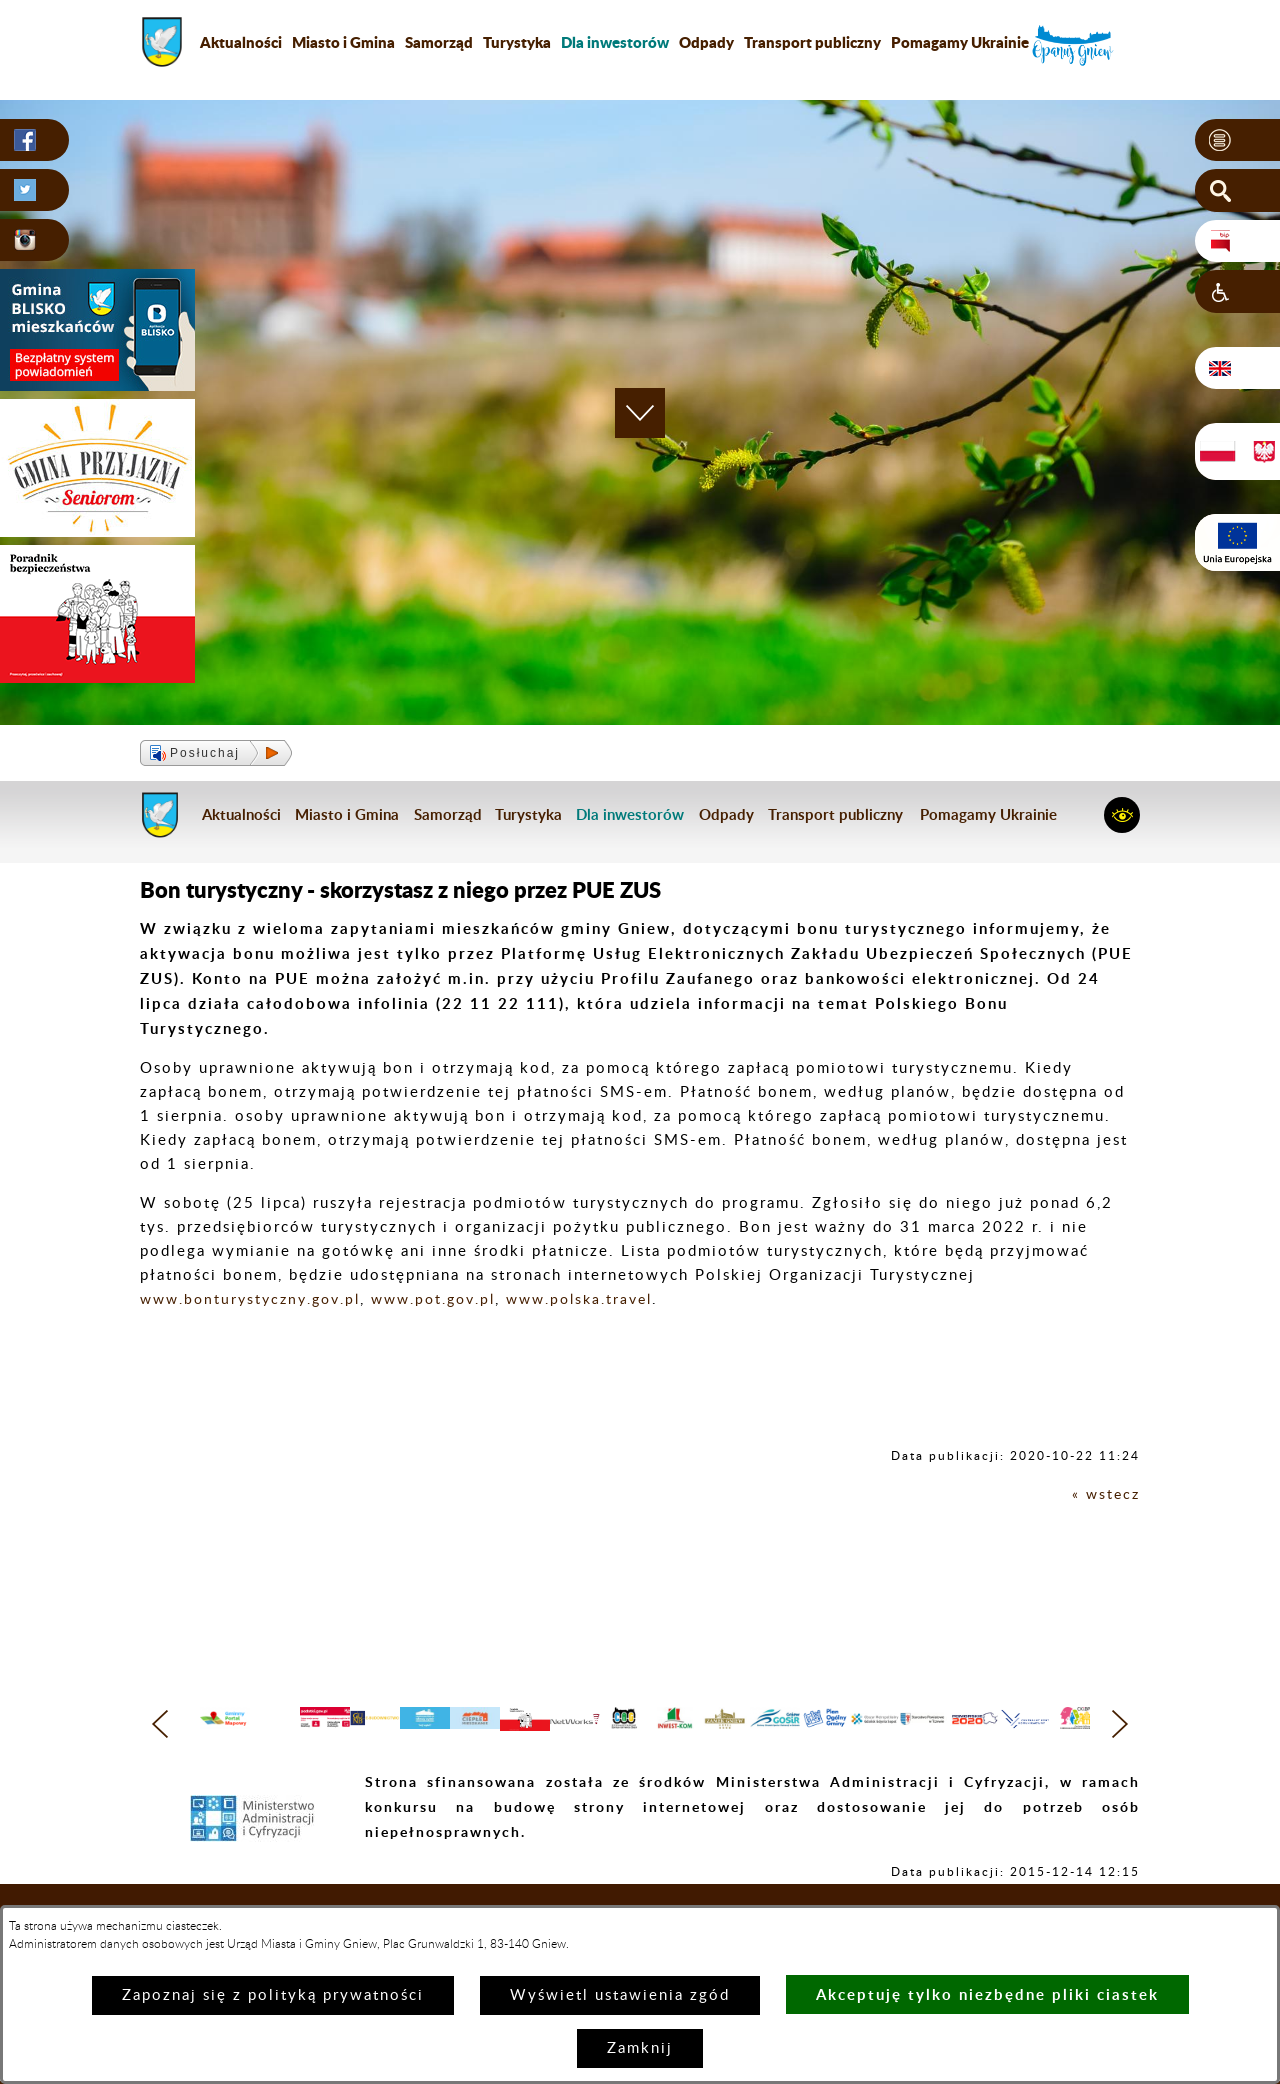  I want to click on www.bonturystyczny.gov.pl, so click(256, 1299).